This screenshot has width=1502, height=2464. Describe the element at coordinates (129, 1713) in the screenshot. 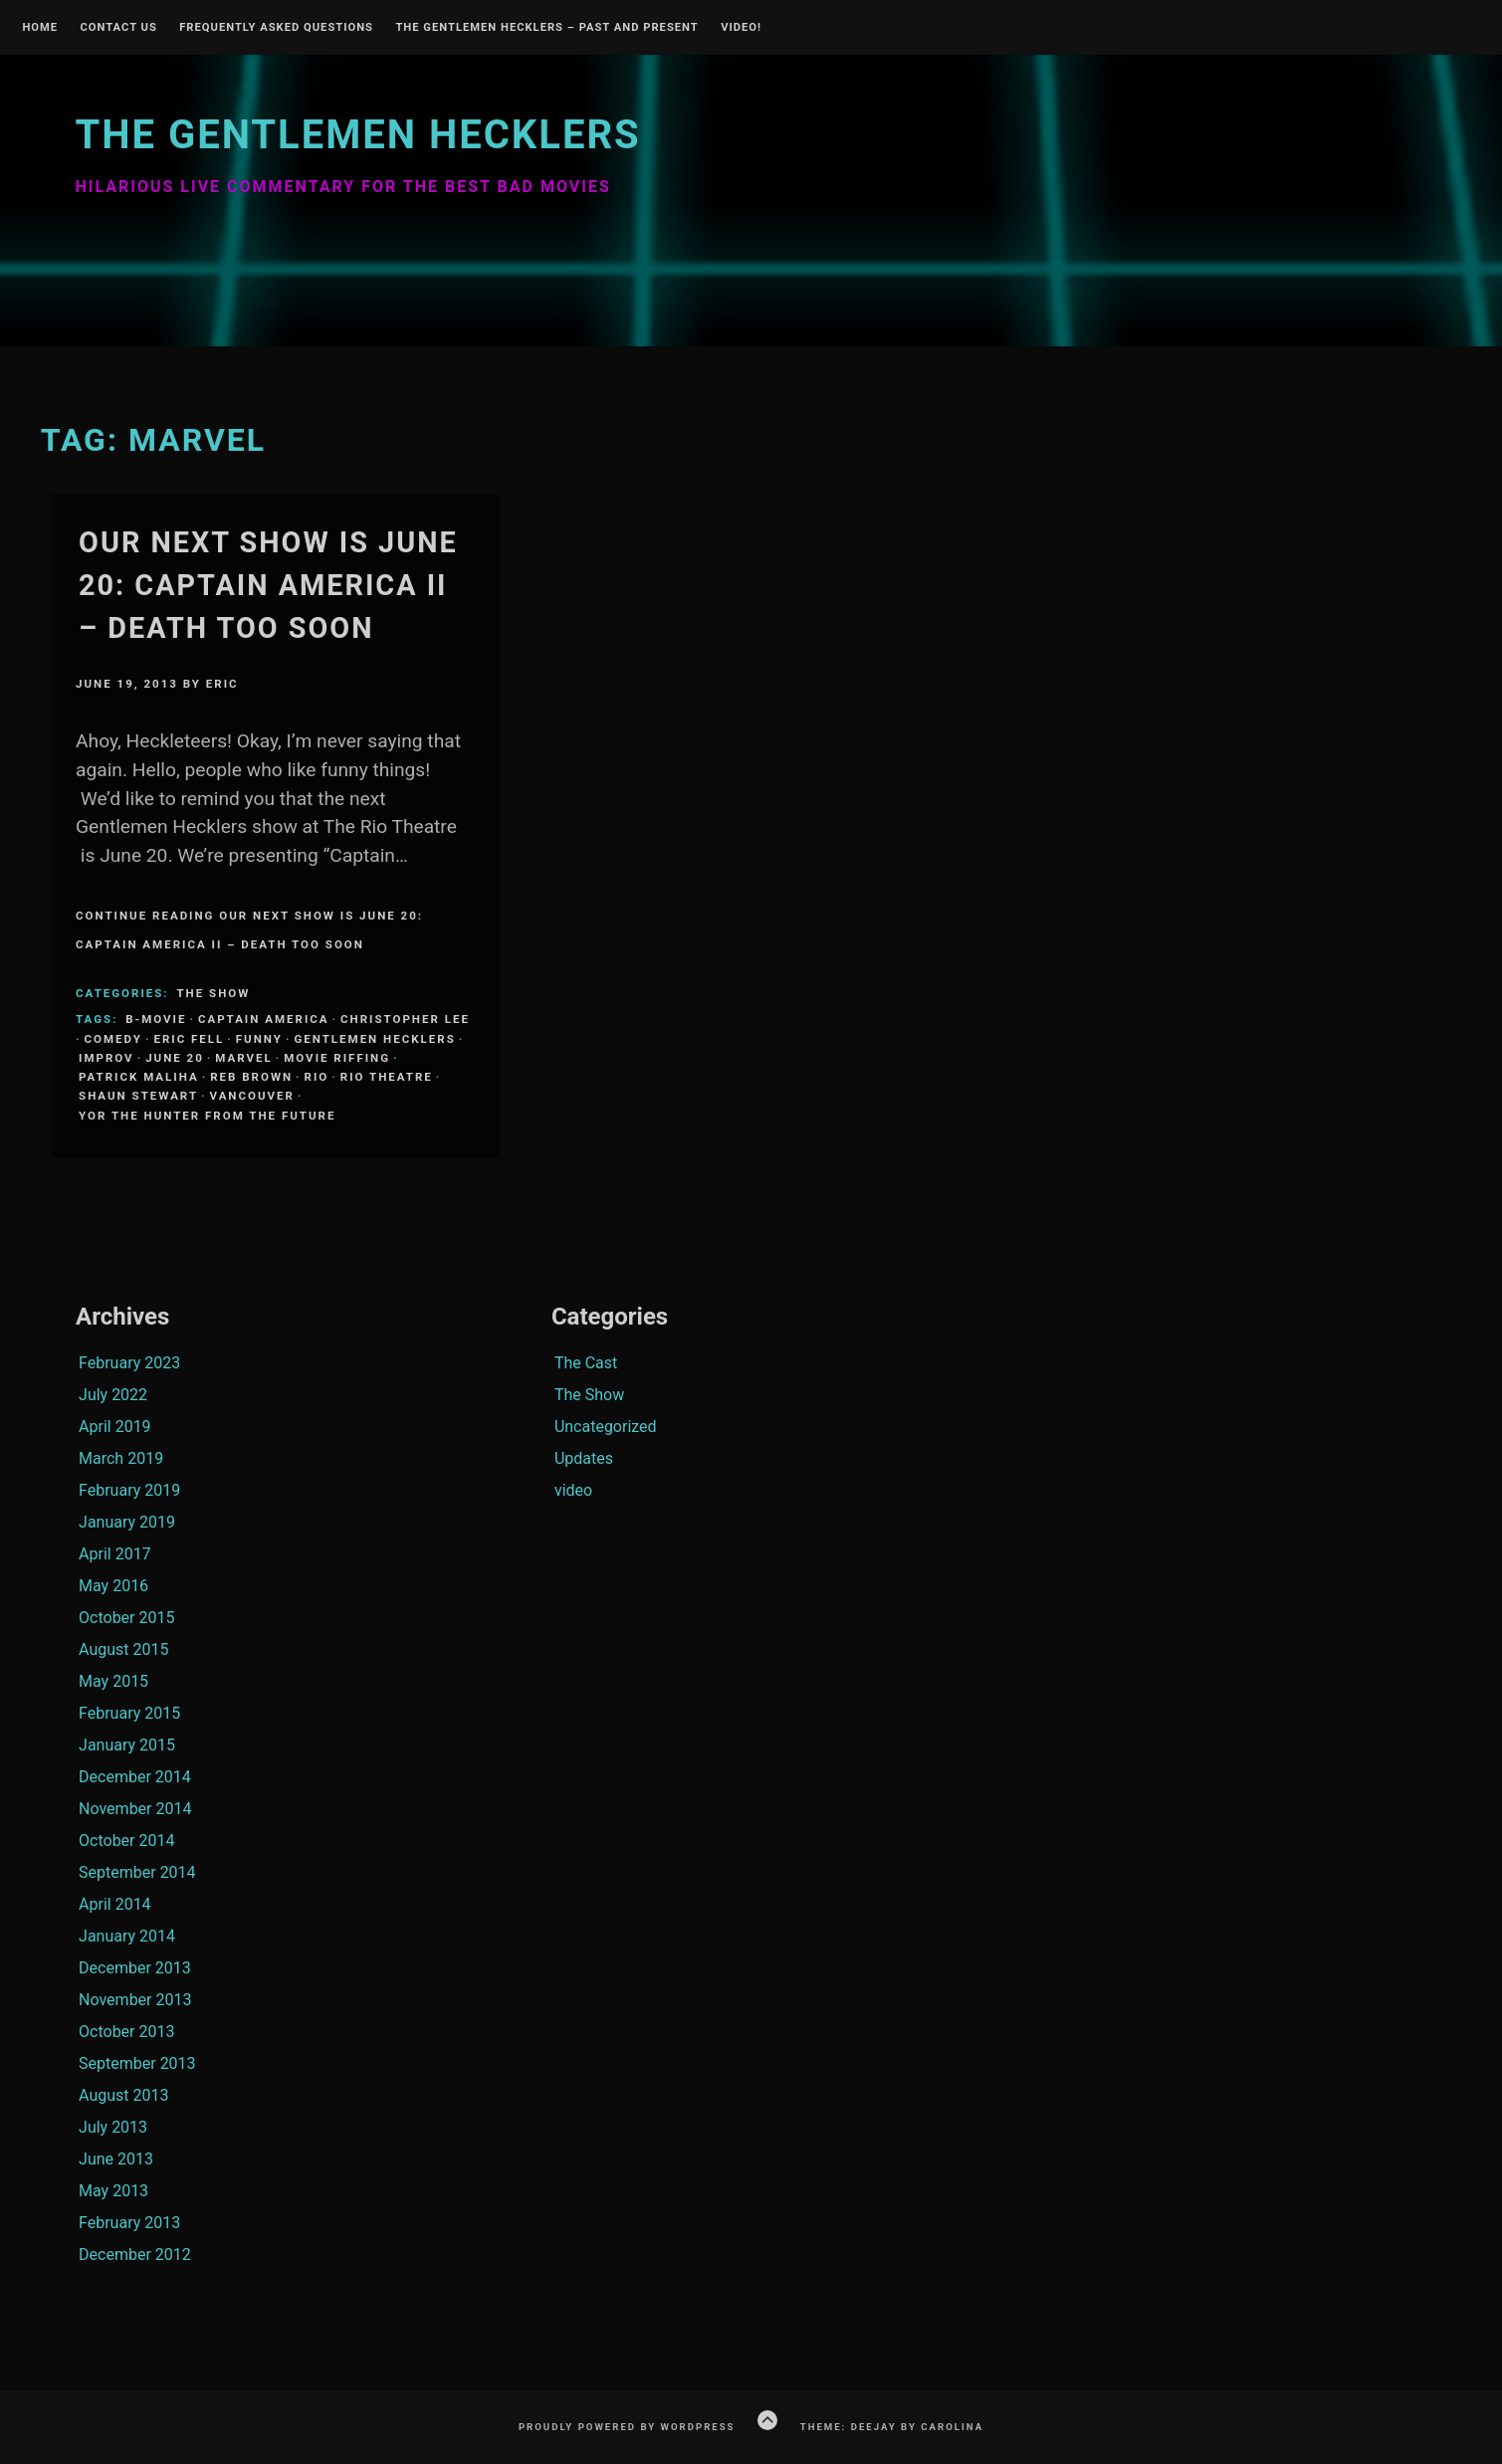

I see `February 2015` at that location.